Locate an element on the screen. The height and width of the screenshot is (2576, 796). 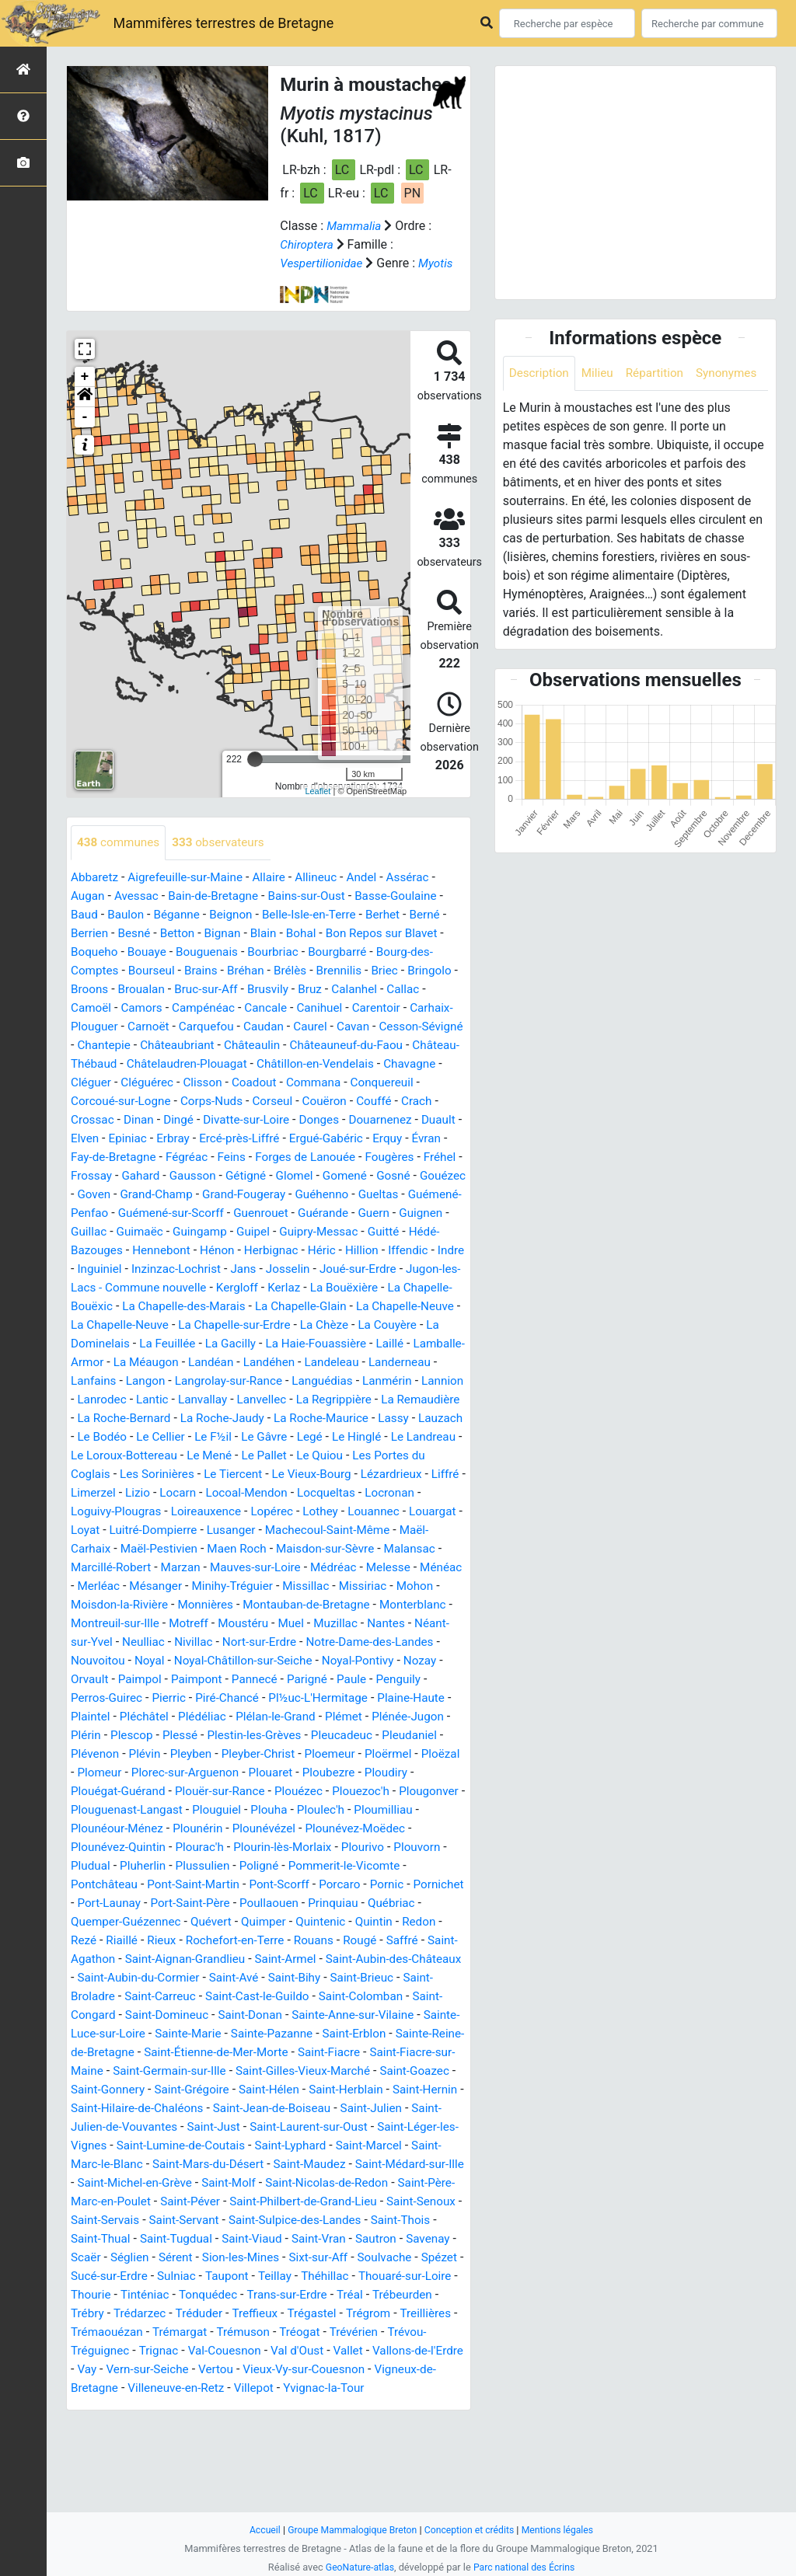
Saint-Hilaire-de-Chaléons is located at coordinates (218, 2183).